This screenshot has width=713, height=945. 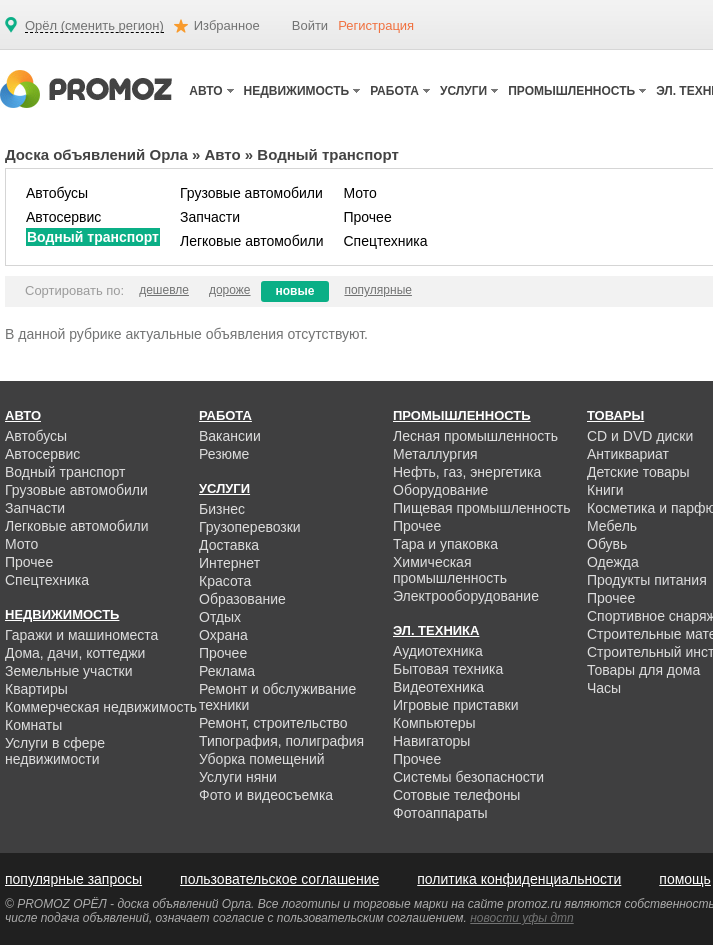 I want to click on популярные запросы, so click(x=73, y=879).